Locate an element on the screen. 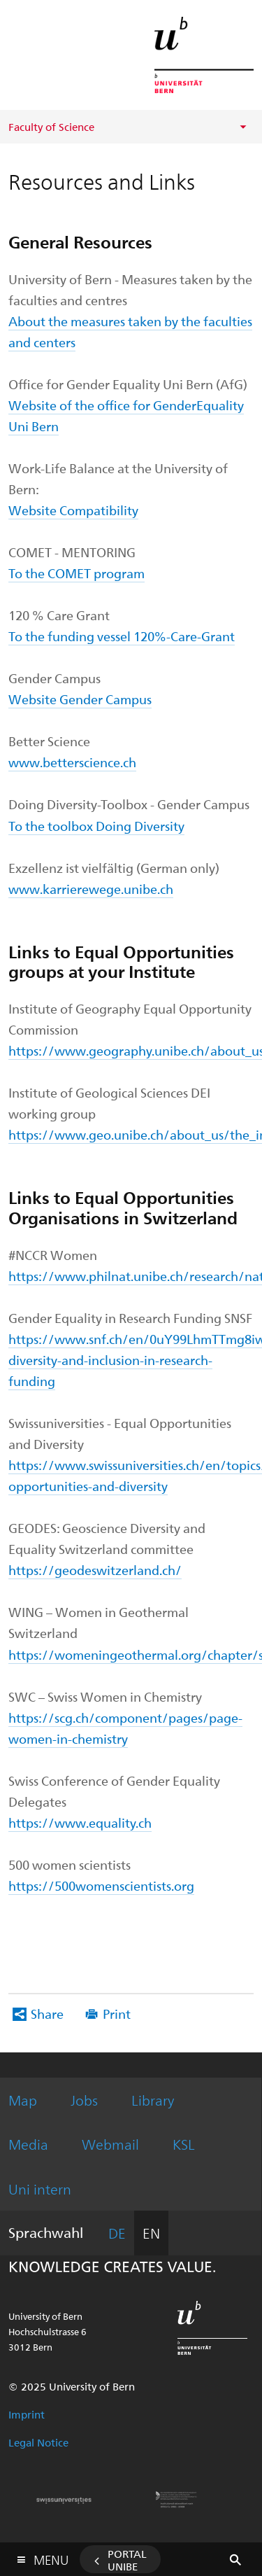 The height and width of the screenshot is (2576, 262). Imprint is located at coordinates (26, 2414).